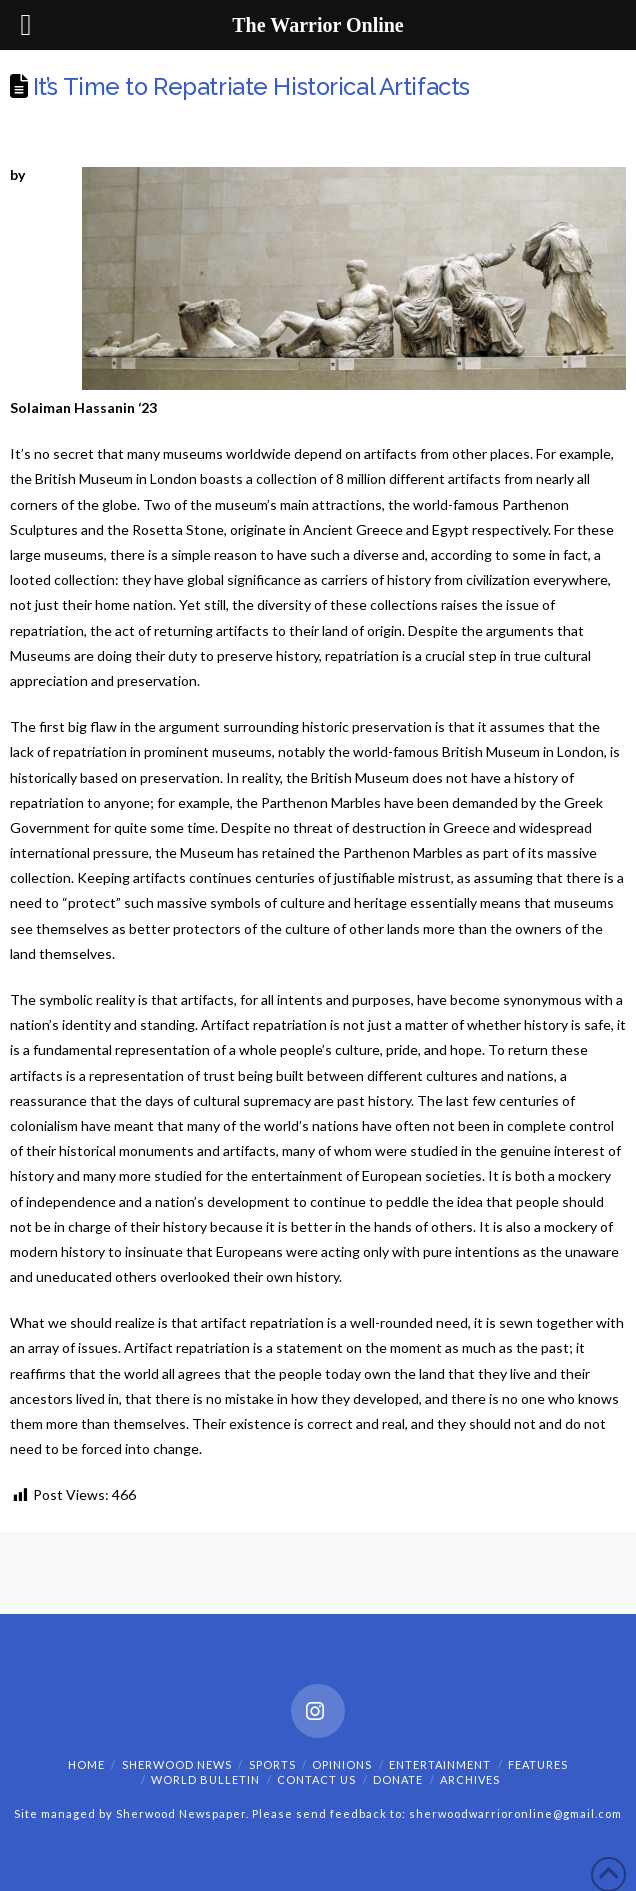 This screenshot has height=1891, width=636. I want to click on Entertainment, so click(440, 1764).